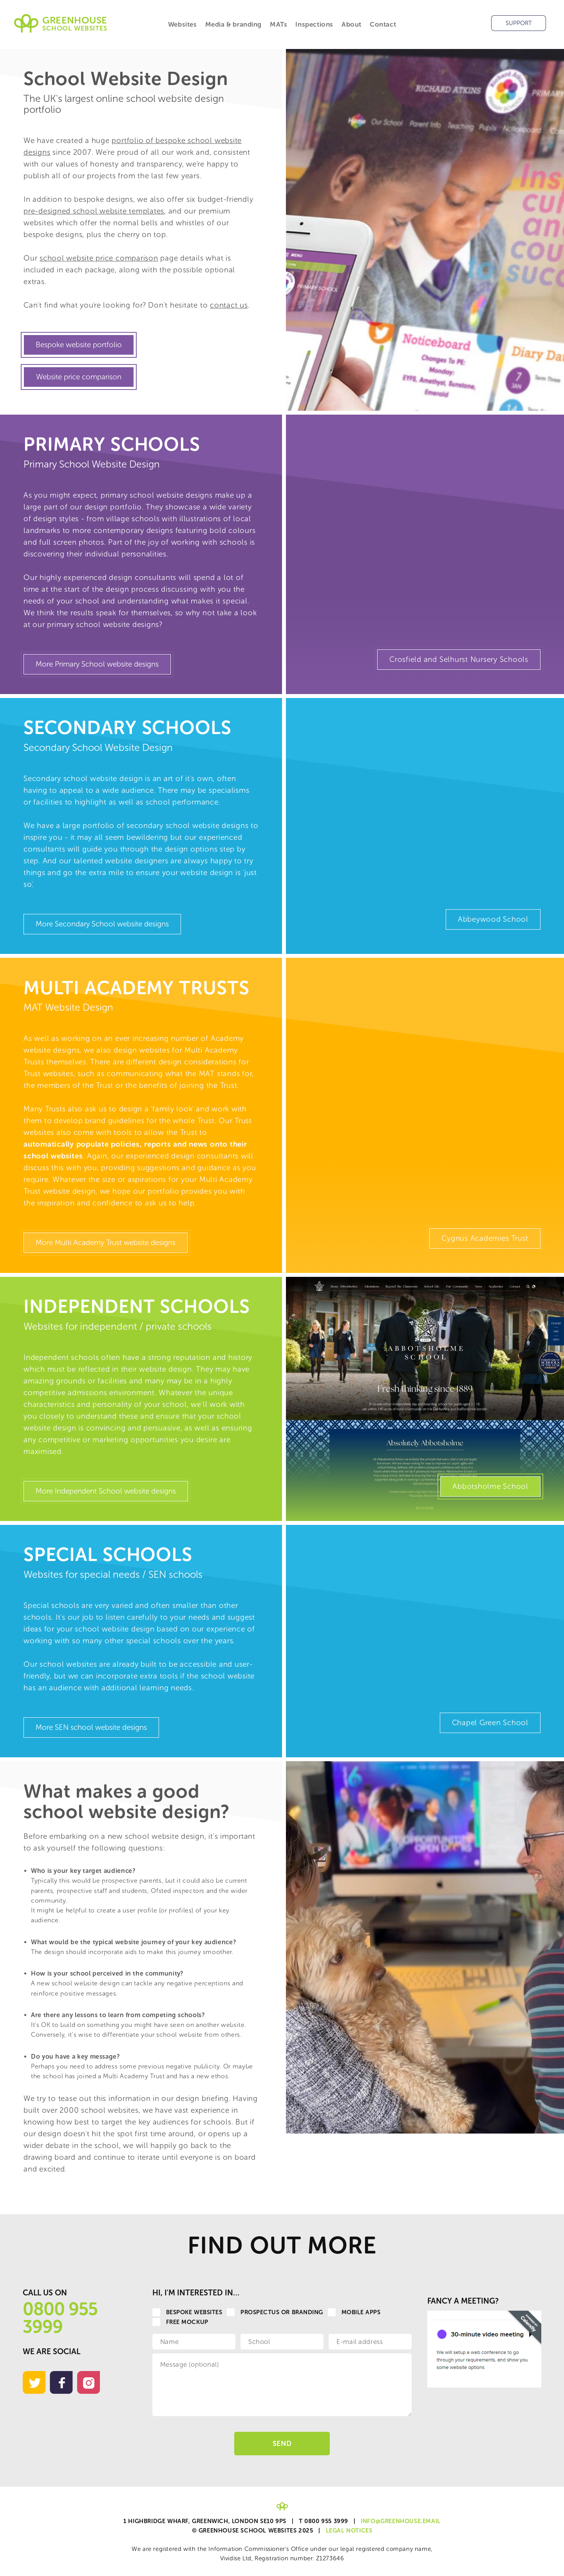  Describe the element at coordinates (79, 344) in the screenshot. I see `Bespoke website portfolio` at that location.